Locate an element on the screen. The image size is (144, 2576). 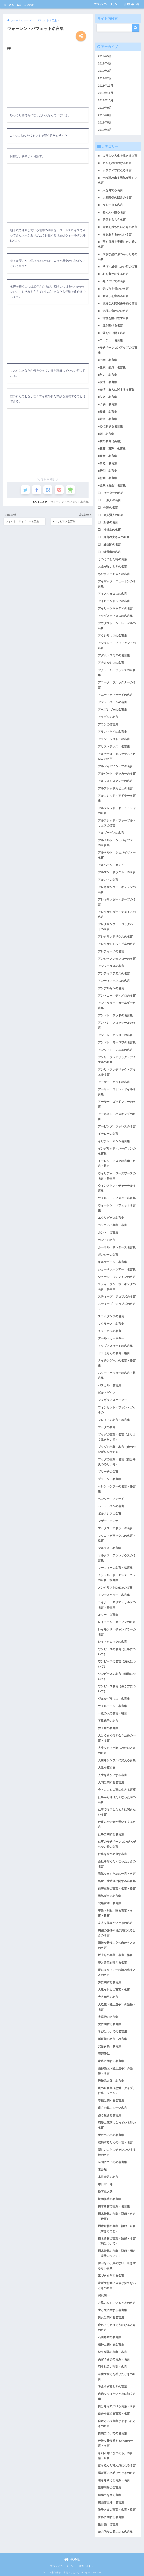
❏ 漫画家の名言 is located at coordinates (109, 544).